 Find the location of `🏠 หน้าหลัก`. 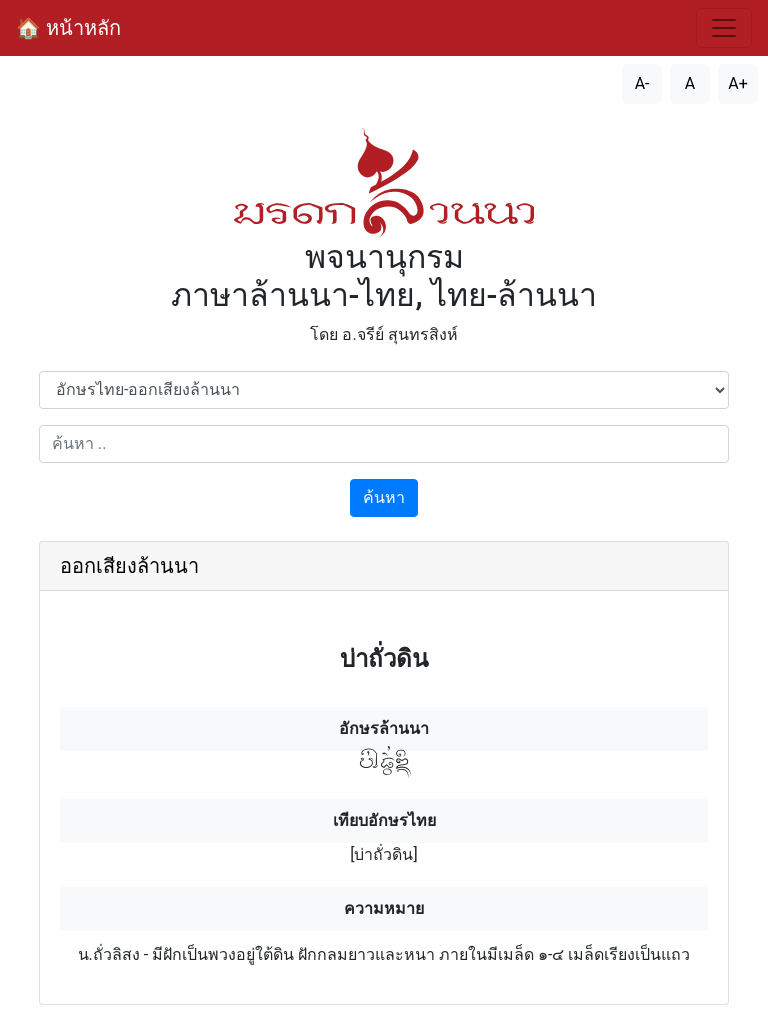

🏠 หน้าหลัก is located at coordinates (68, 28).